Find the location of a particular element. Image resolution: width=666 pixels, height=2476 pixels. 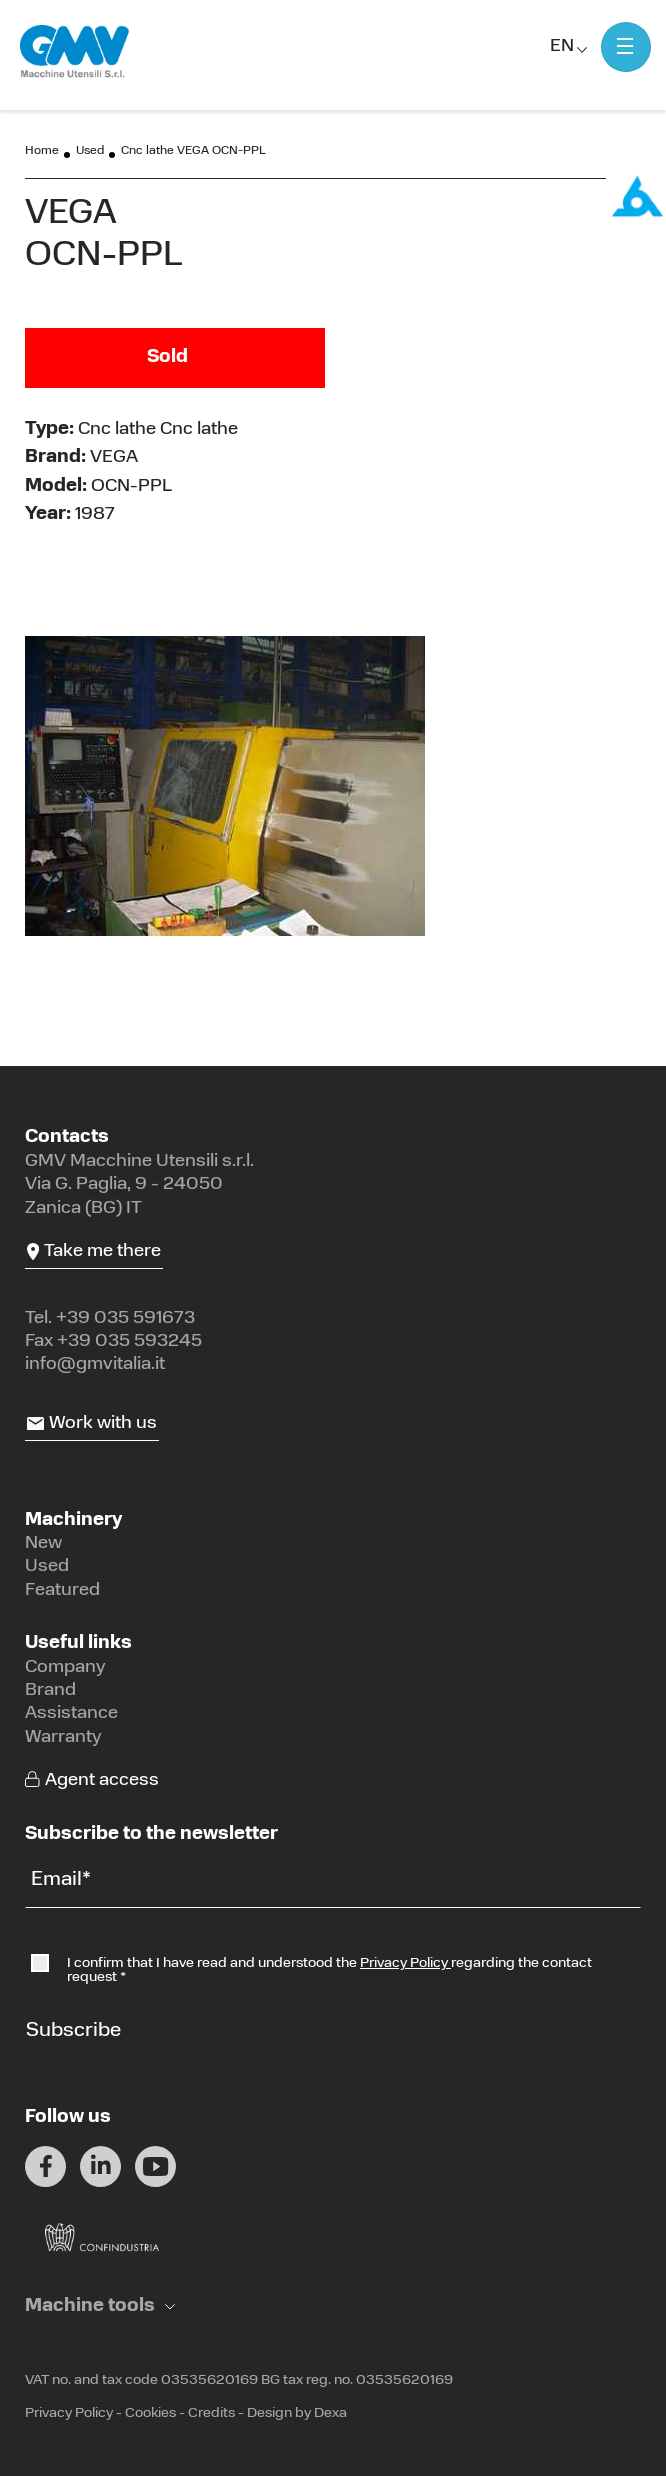

Warranty is located at coordinates (63, 1737).